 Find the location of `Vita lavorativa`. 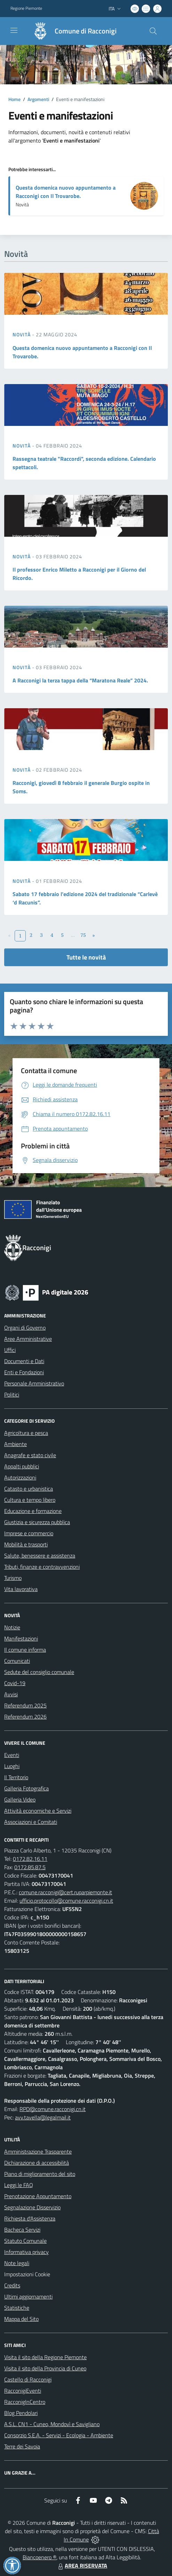

Vita lavorativa is located at coordinates (21, 1589).